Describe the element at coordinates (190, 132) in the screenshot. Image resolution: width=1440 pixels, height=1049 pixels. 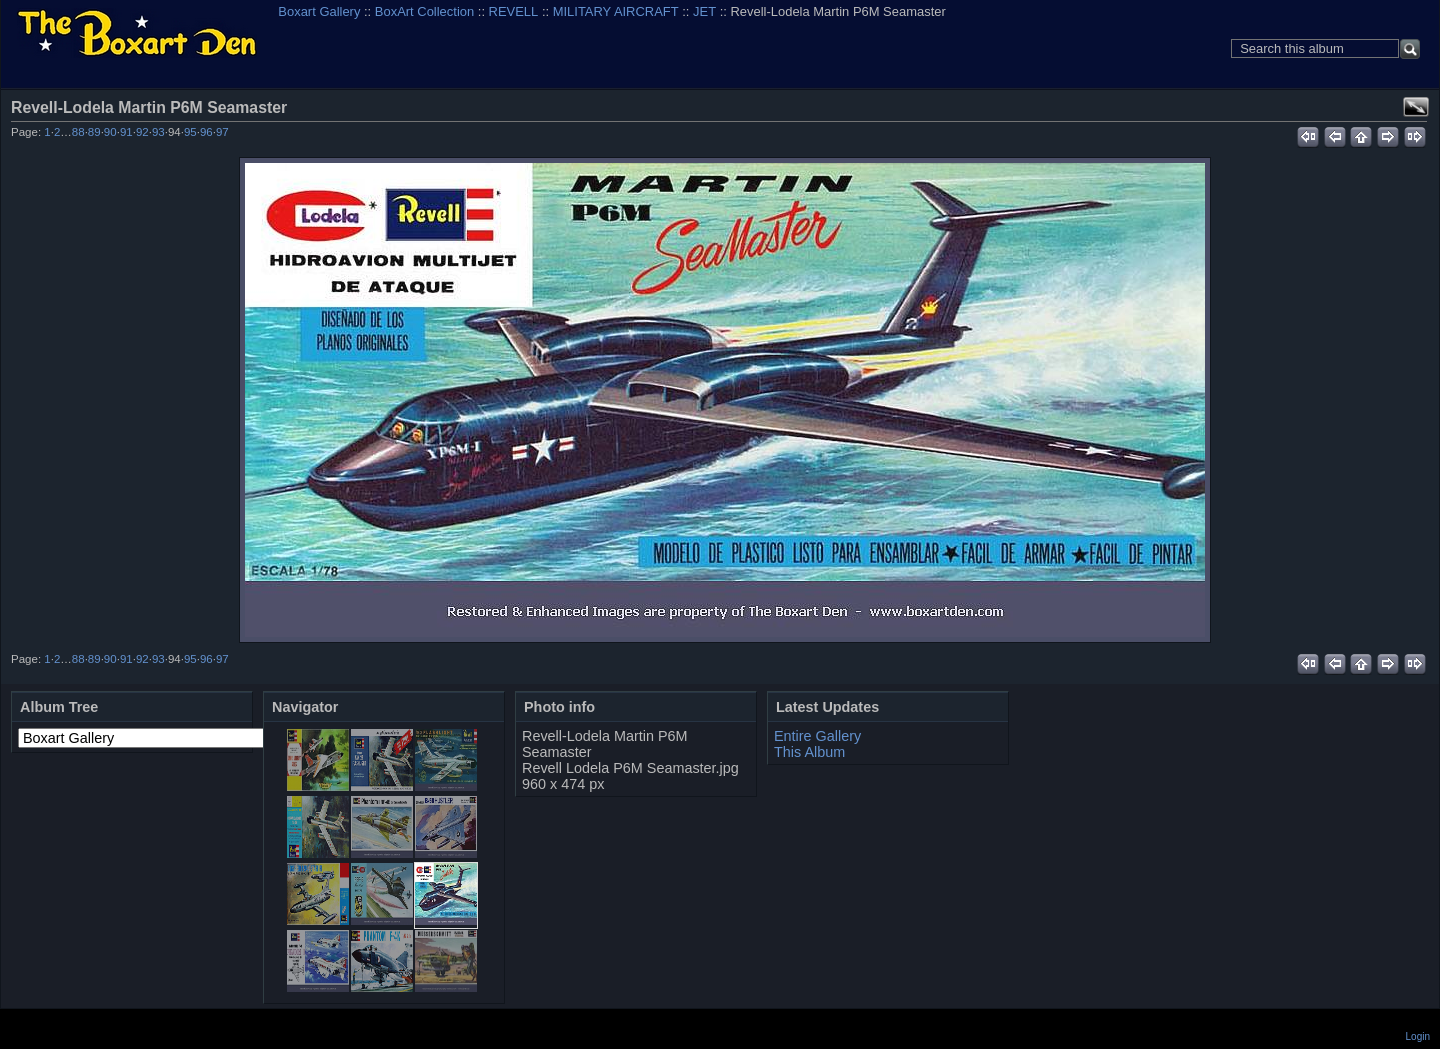
I see `95` at that location.